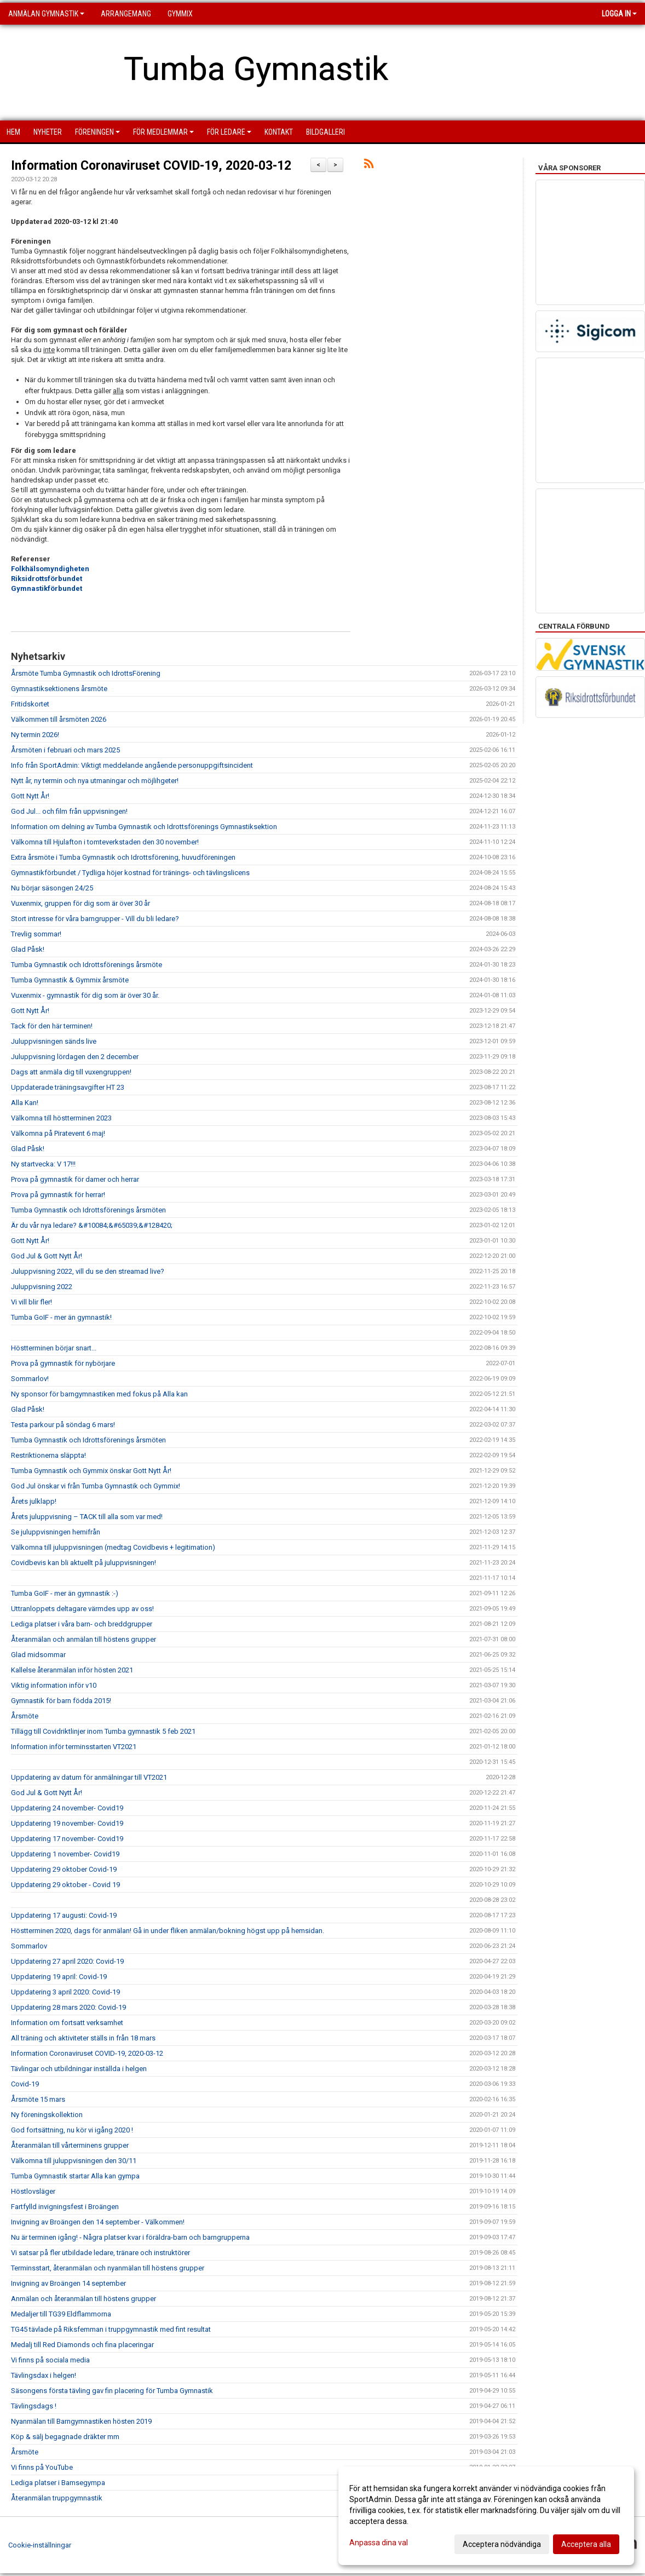  Describe the element at coordinates (46, 588) in the screenshot. I see `Gymnastikförbundet` at that location.